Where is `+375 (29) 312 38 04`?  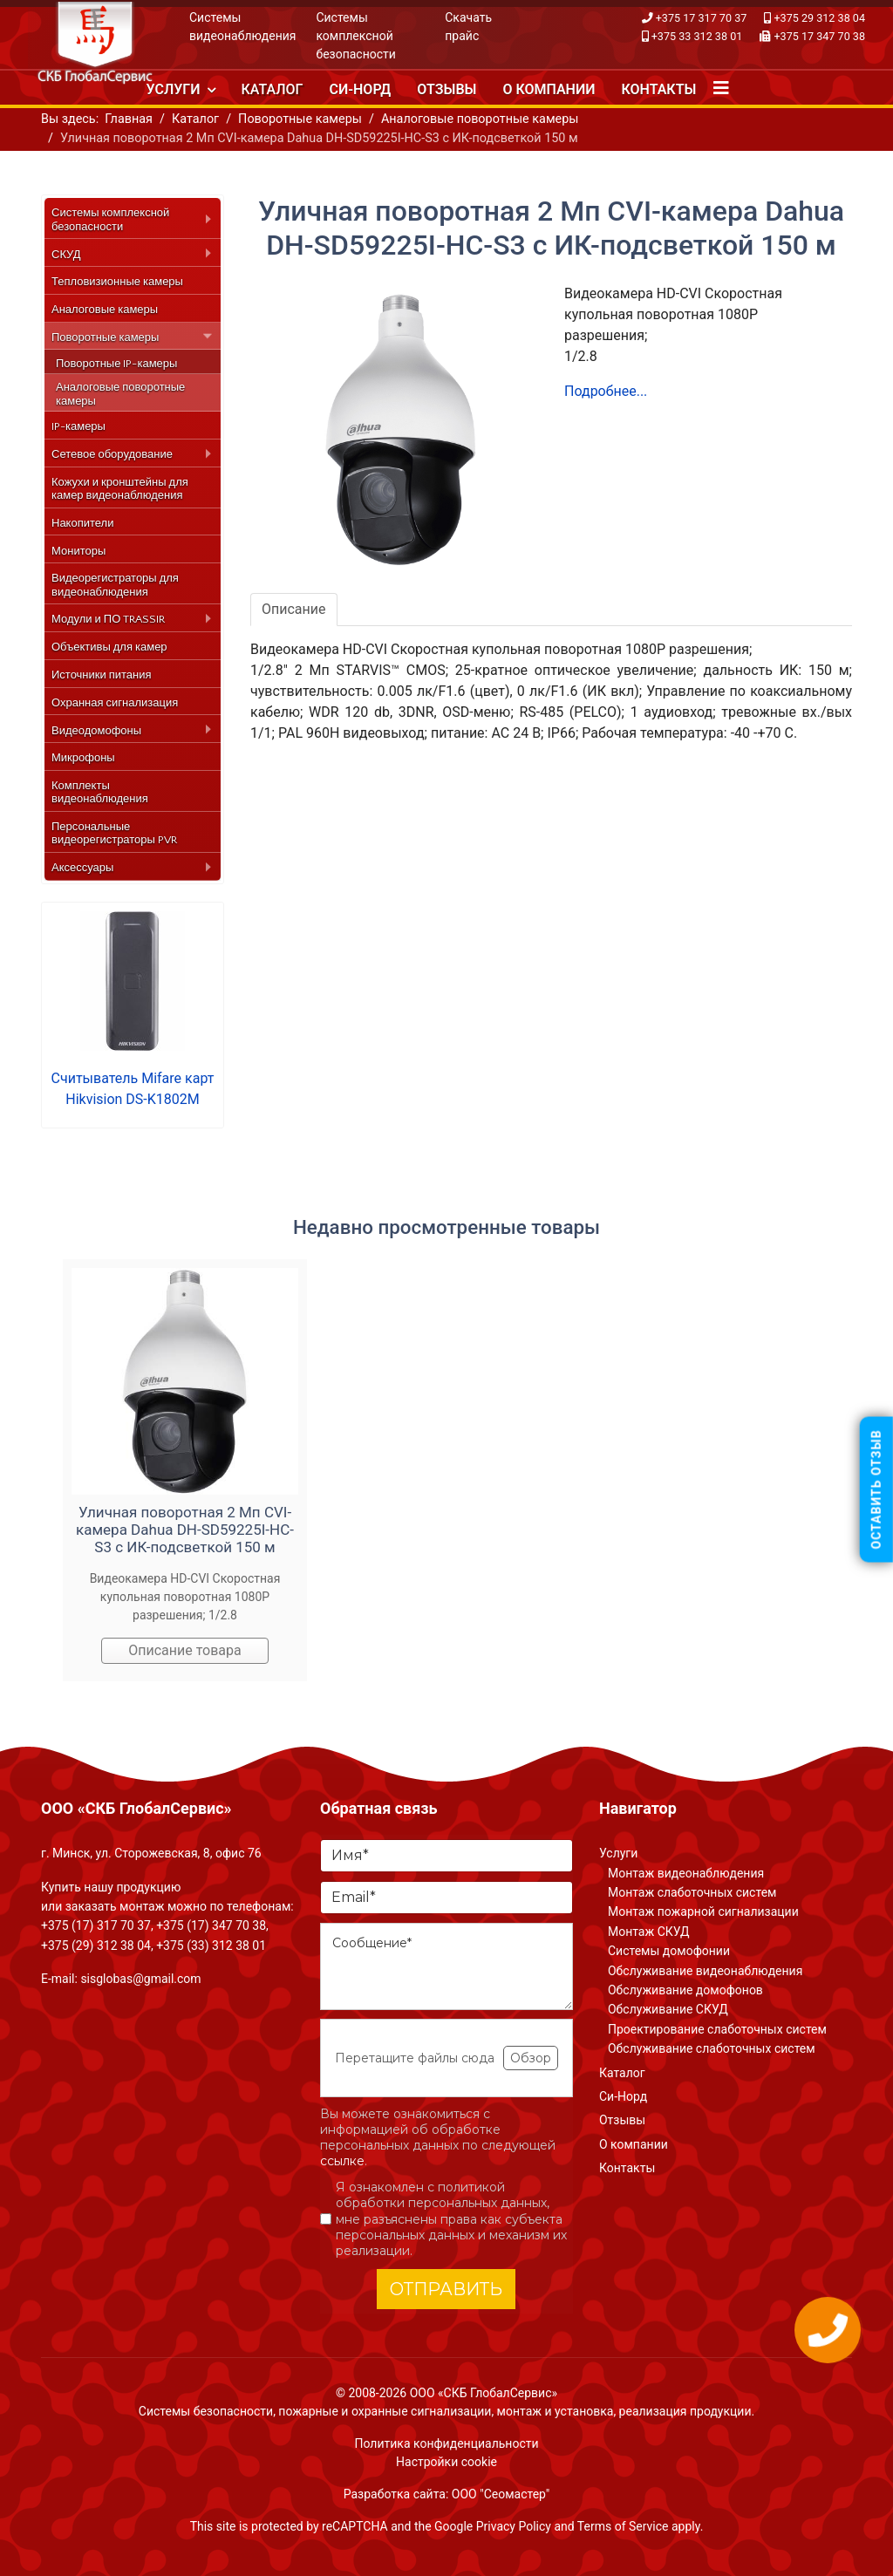
+375 (29) 312 38 04 is located at coordinates (96, 1945).